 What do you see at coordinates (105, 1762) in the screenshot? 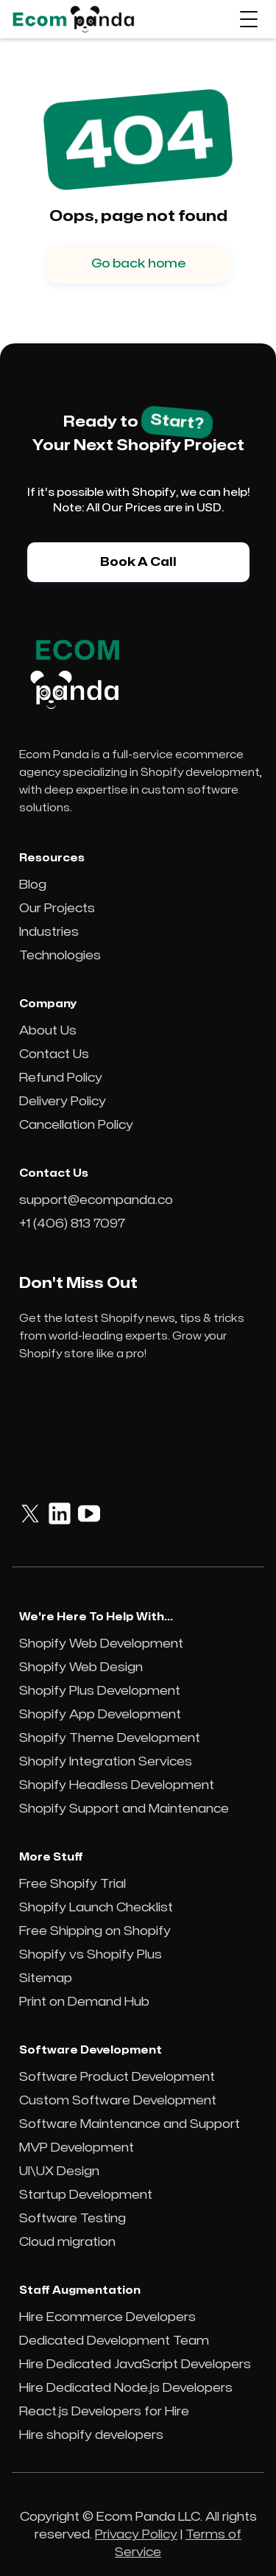
I see `Shopify Integration Services` at bounding box center [105, 1762].